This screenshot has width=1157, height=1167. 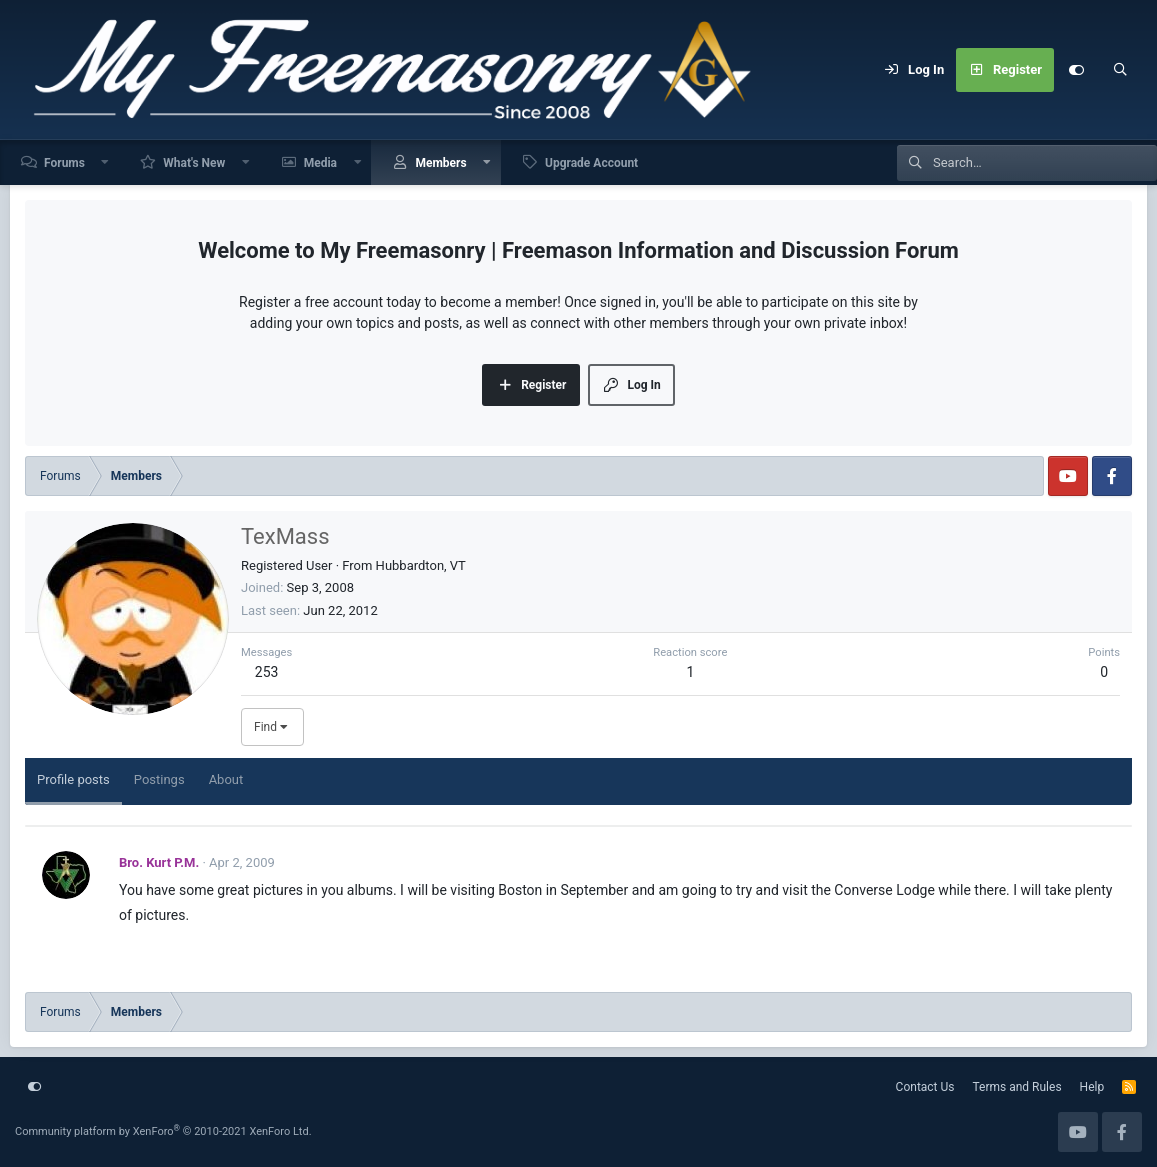 What do you see at coordinates (64, 163) in the screenshot?
I see `Forums` at bounding box center [64, 163].